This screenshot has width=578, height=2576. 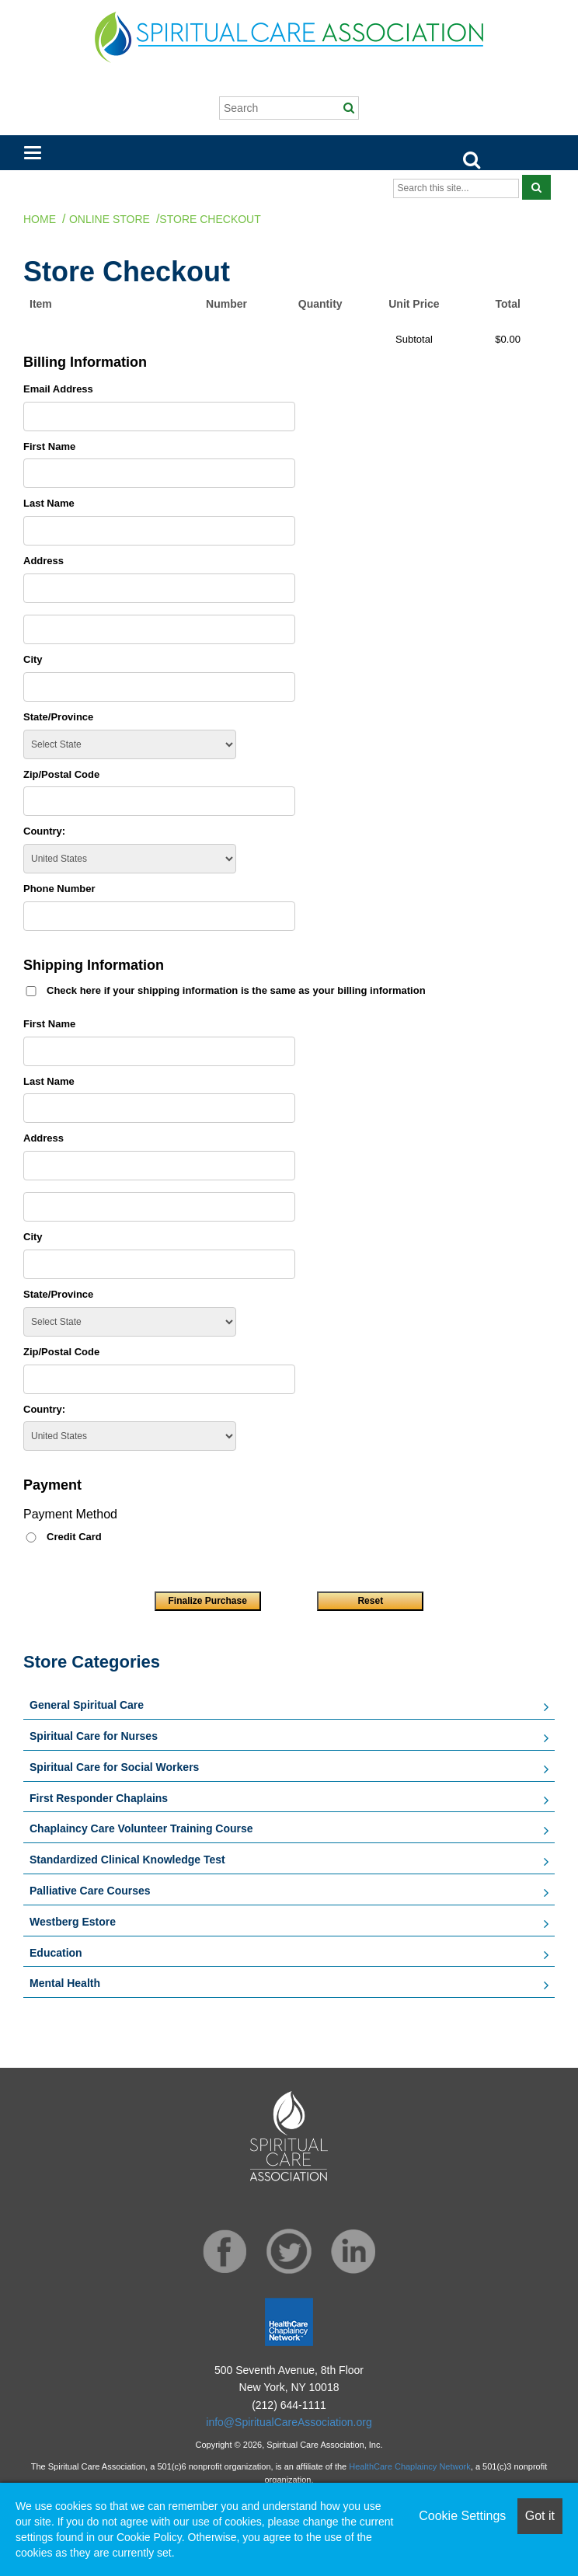 I want to click on Finalize Purchase, so click(x=207, y=1600).